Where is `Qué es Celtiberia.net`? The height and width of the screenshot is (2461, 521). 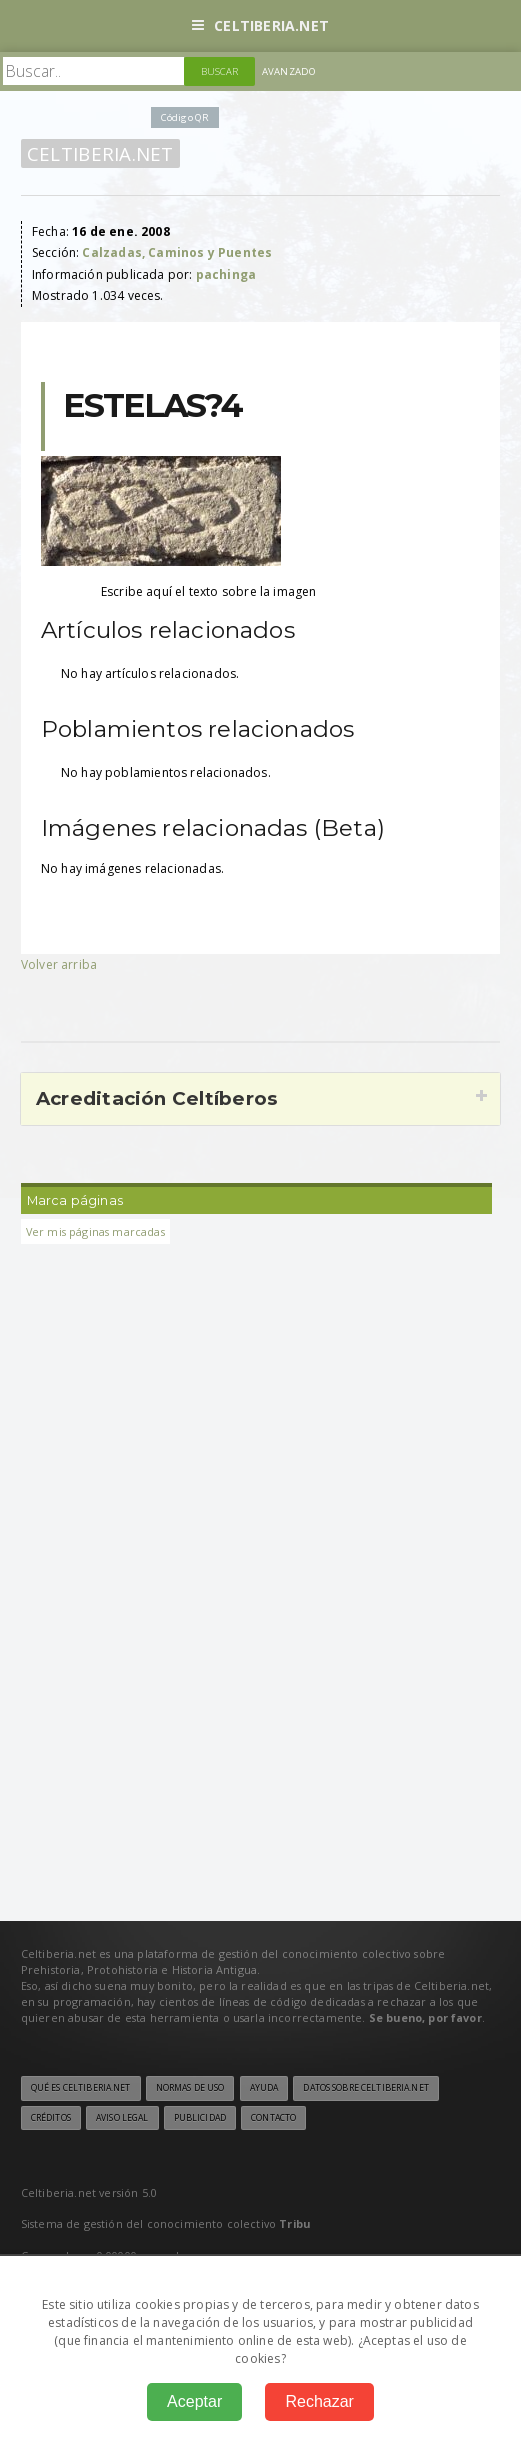 Qué es Celtiberia.net is located at coordinates (81, 2088).